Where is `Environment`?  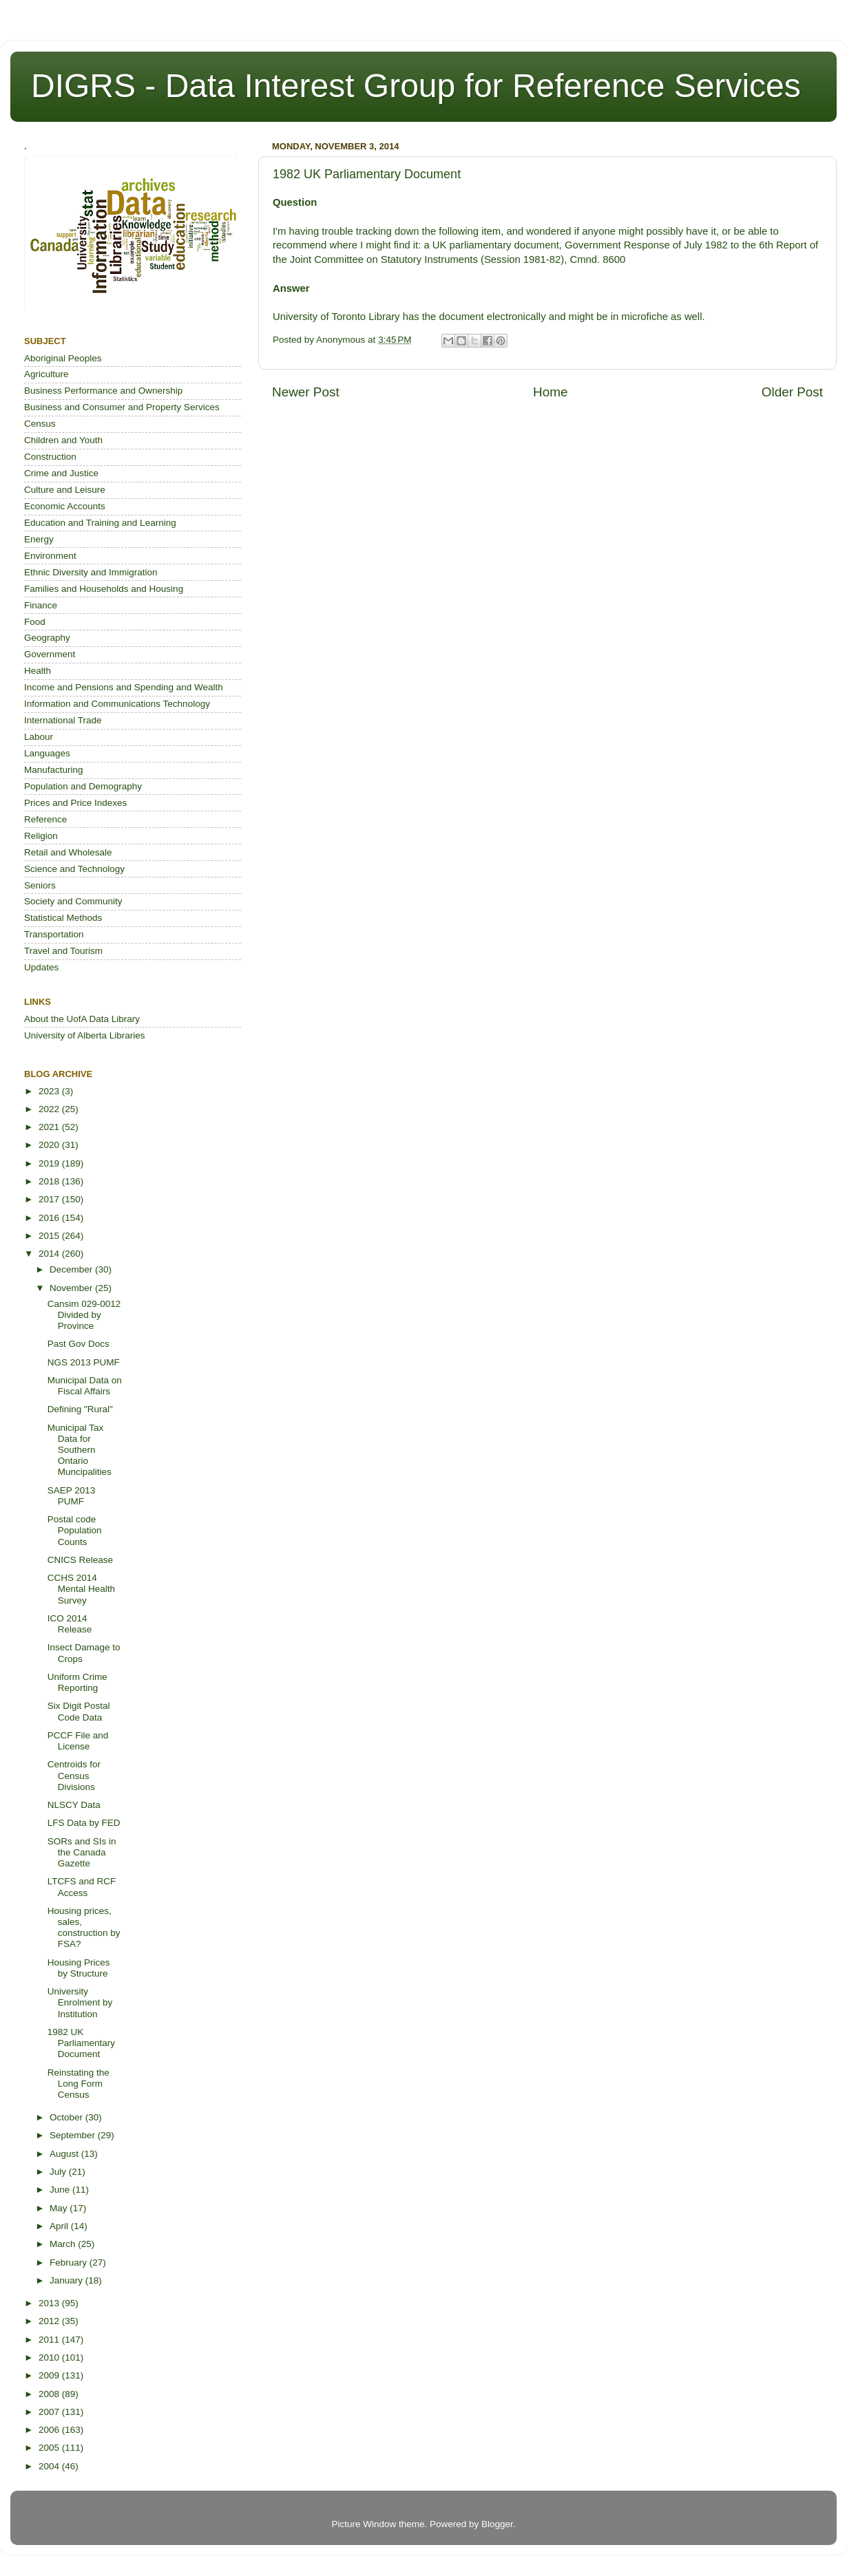 Environment is located at coordinates (50, 556).